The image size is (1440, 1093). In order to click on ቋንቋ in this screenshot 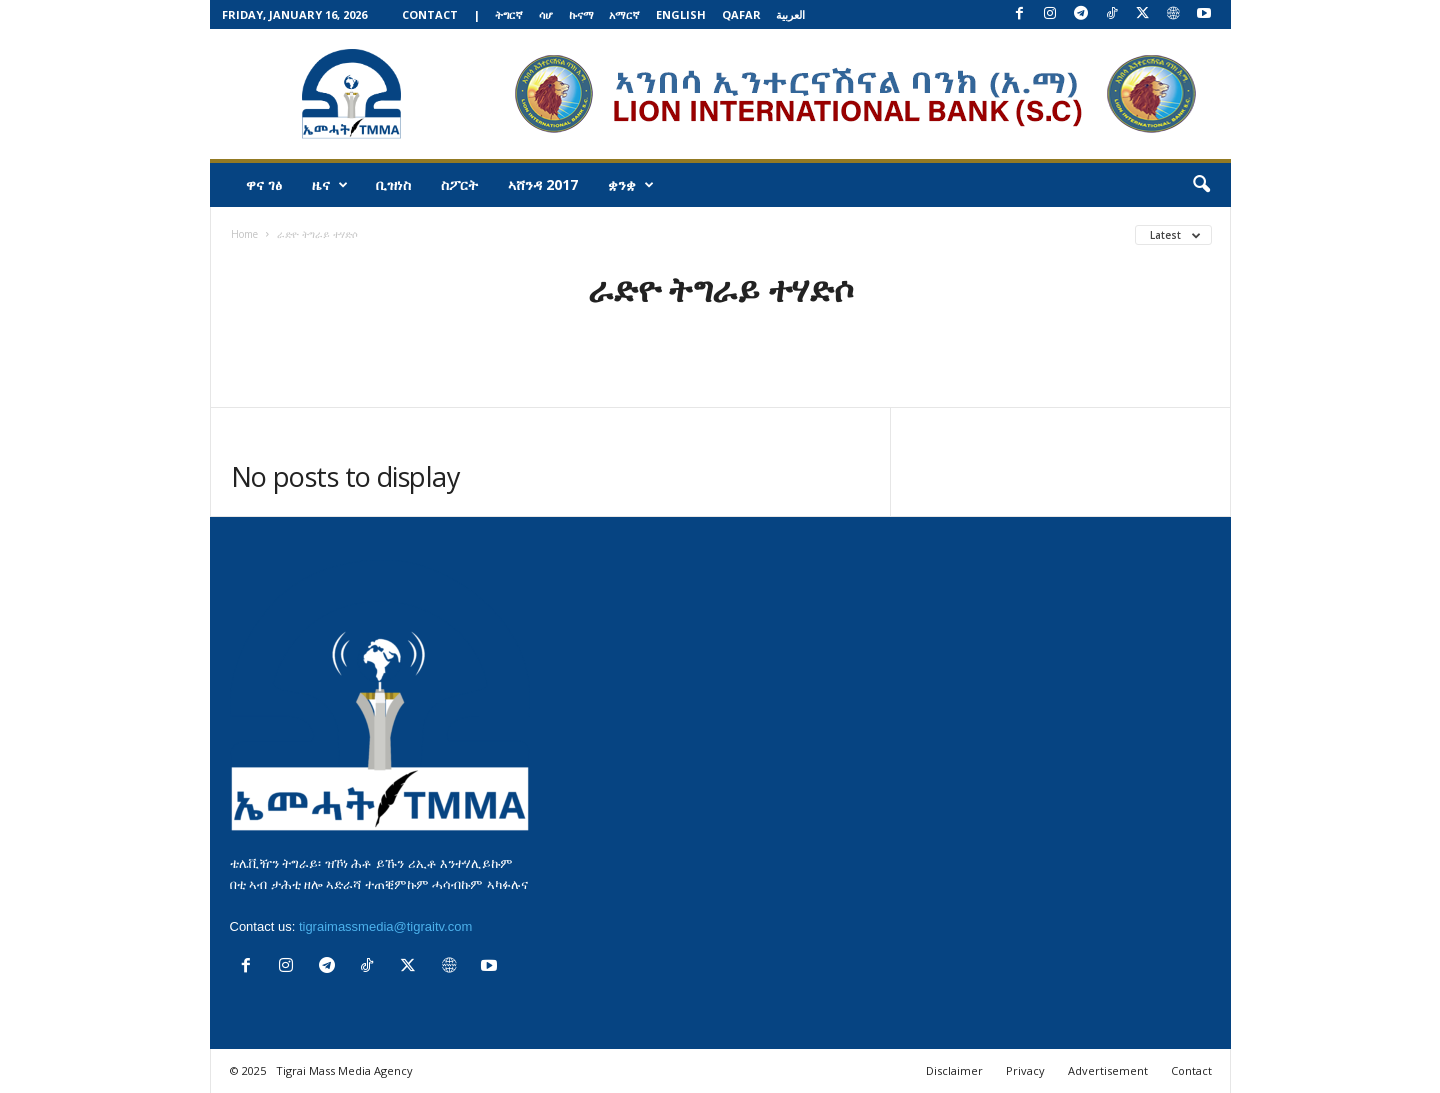, I will do `click(631, 185)`.